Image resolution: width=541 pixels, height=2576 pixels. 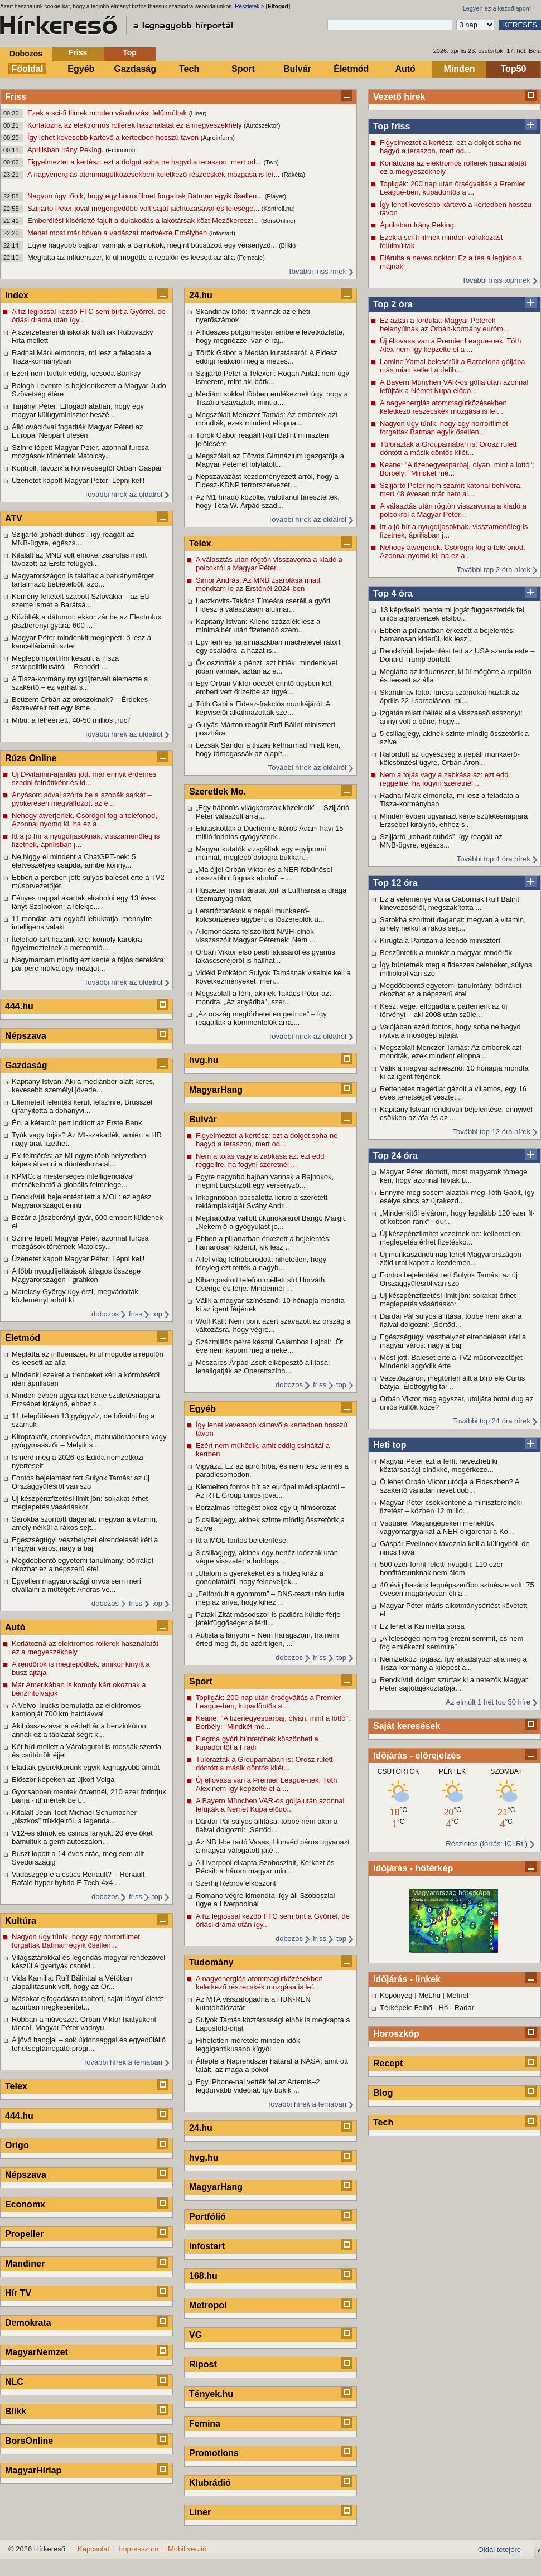 I want to click on (Twn), so click(x=271, y=162).